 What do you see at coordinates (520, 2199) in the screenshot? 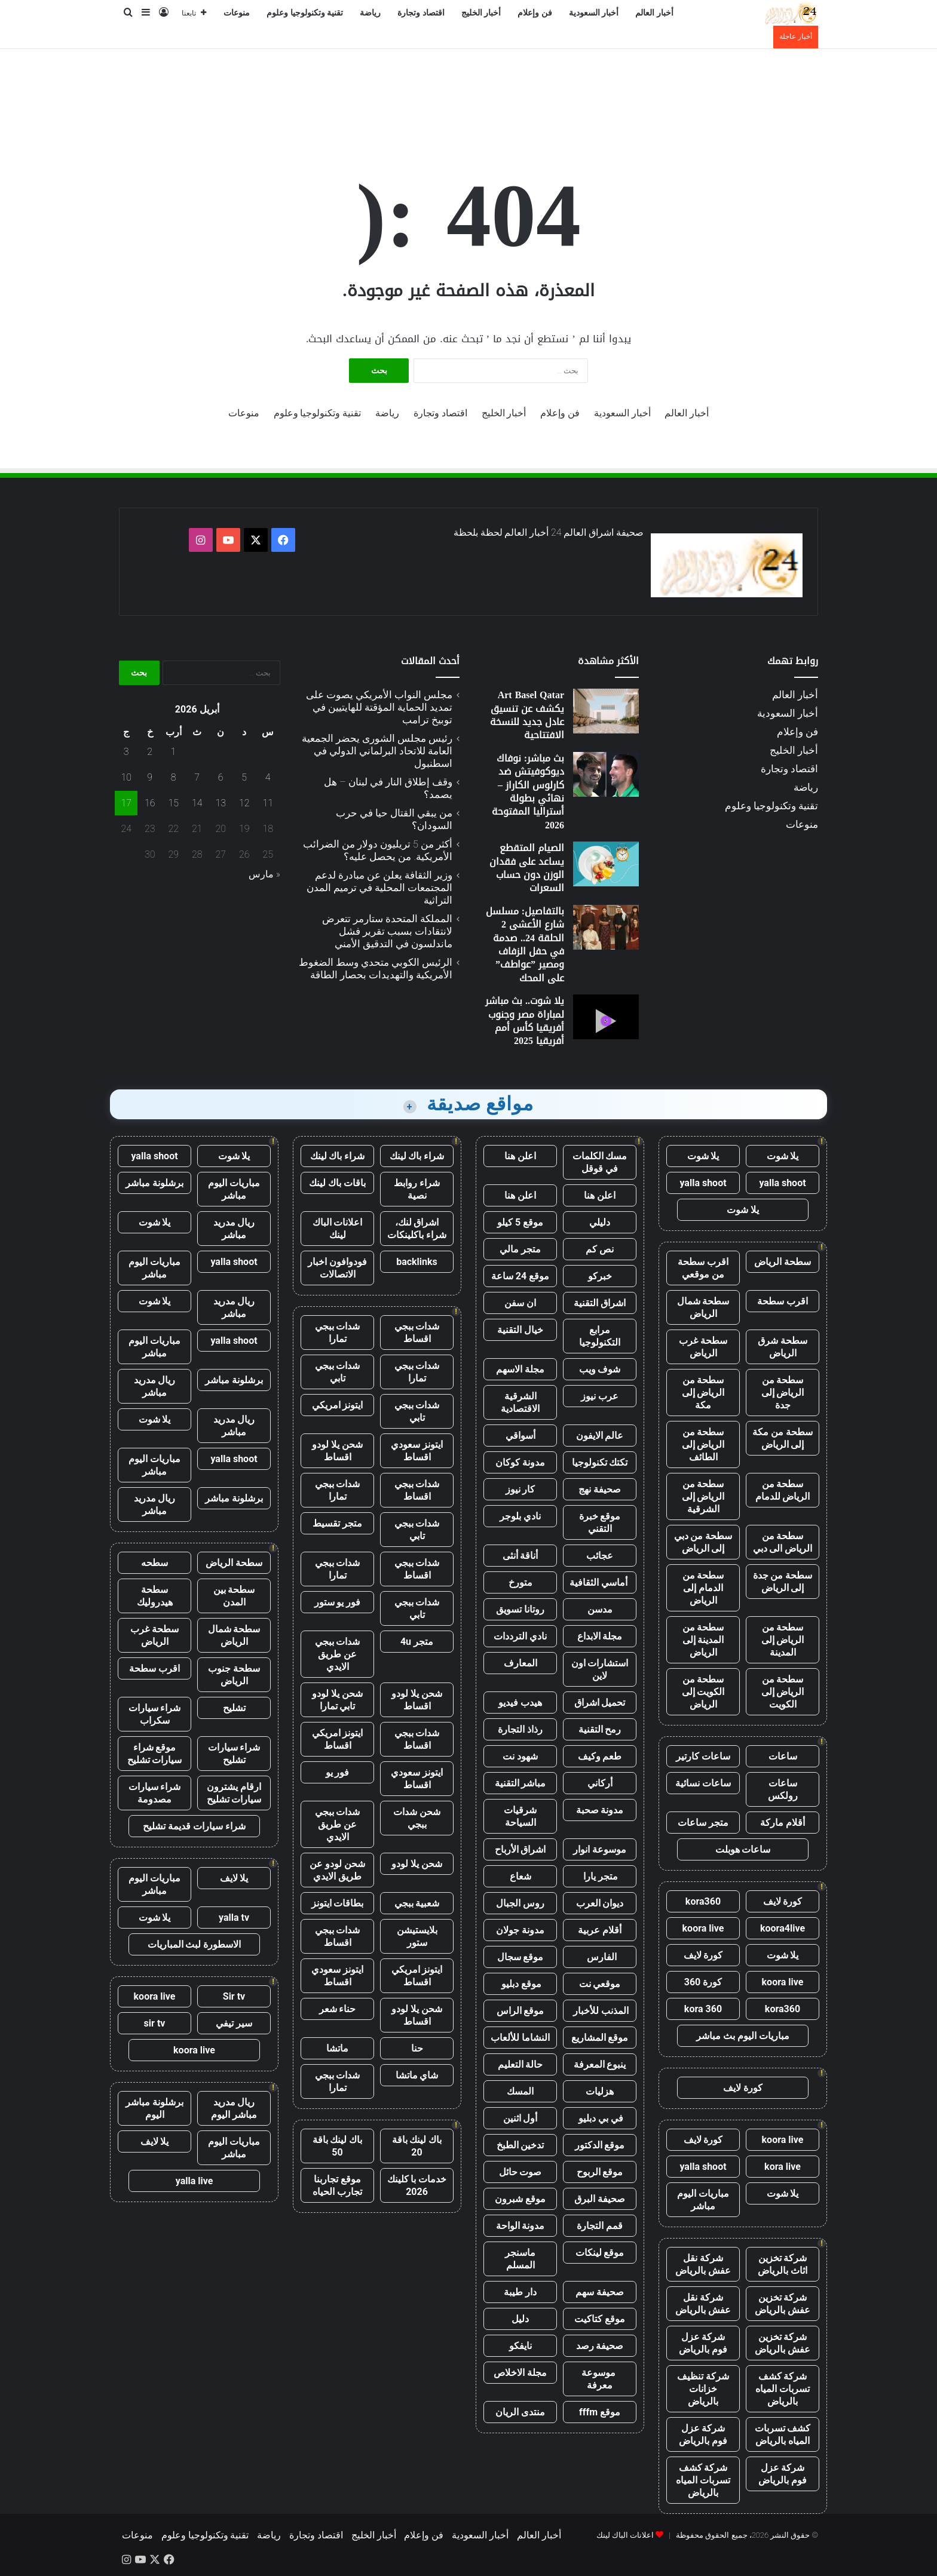
I see `موقع شبرون` at bounding box center [520, 2199].